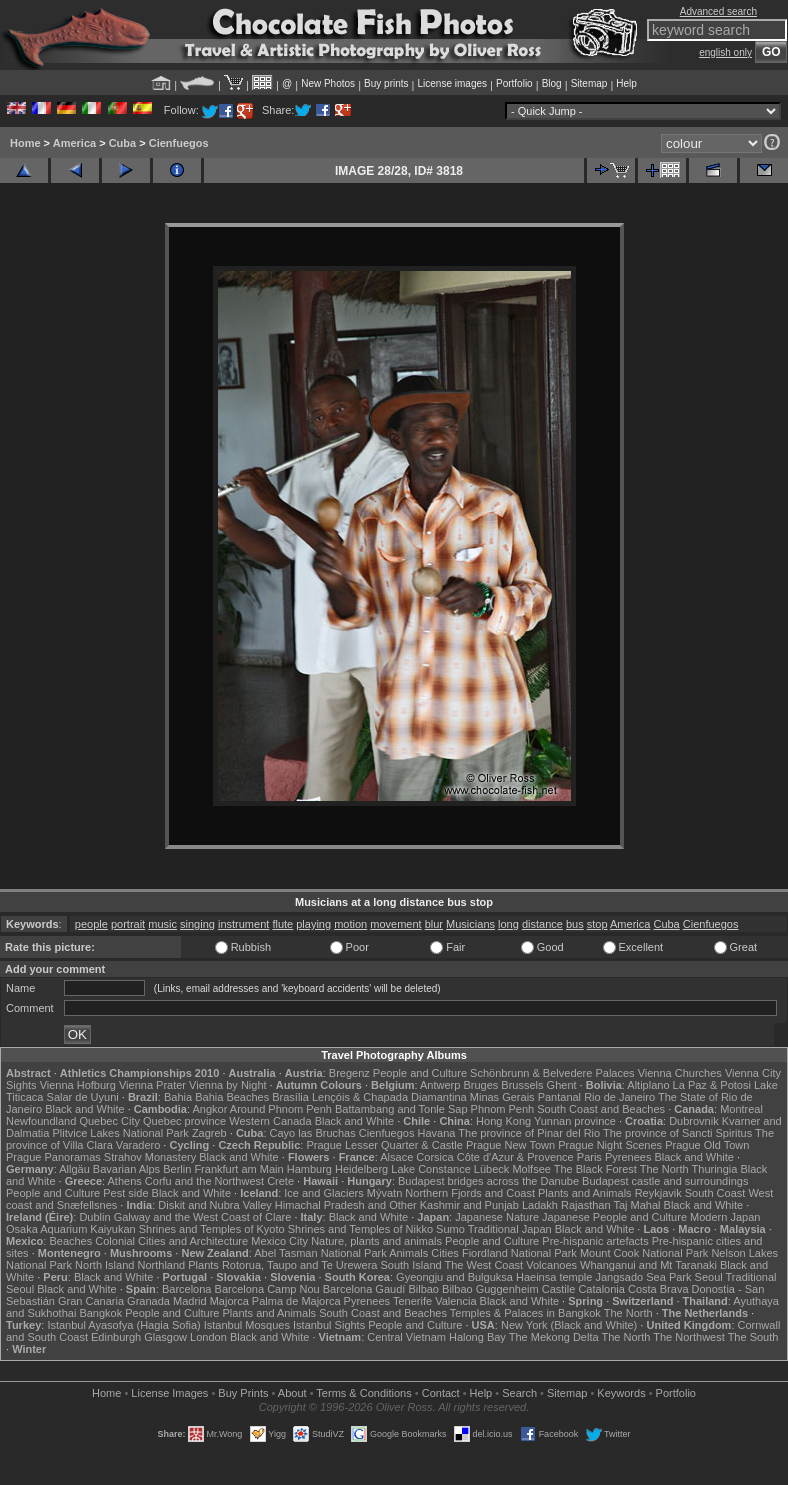  Describe the element at coordinates (503, 1121) in the screenshot. I see `Hong Kong` at that location.